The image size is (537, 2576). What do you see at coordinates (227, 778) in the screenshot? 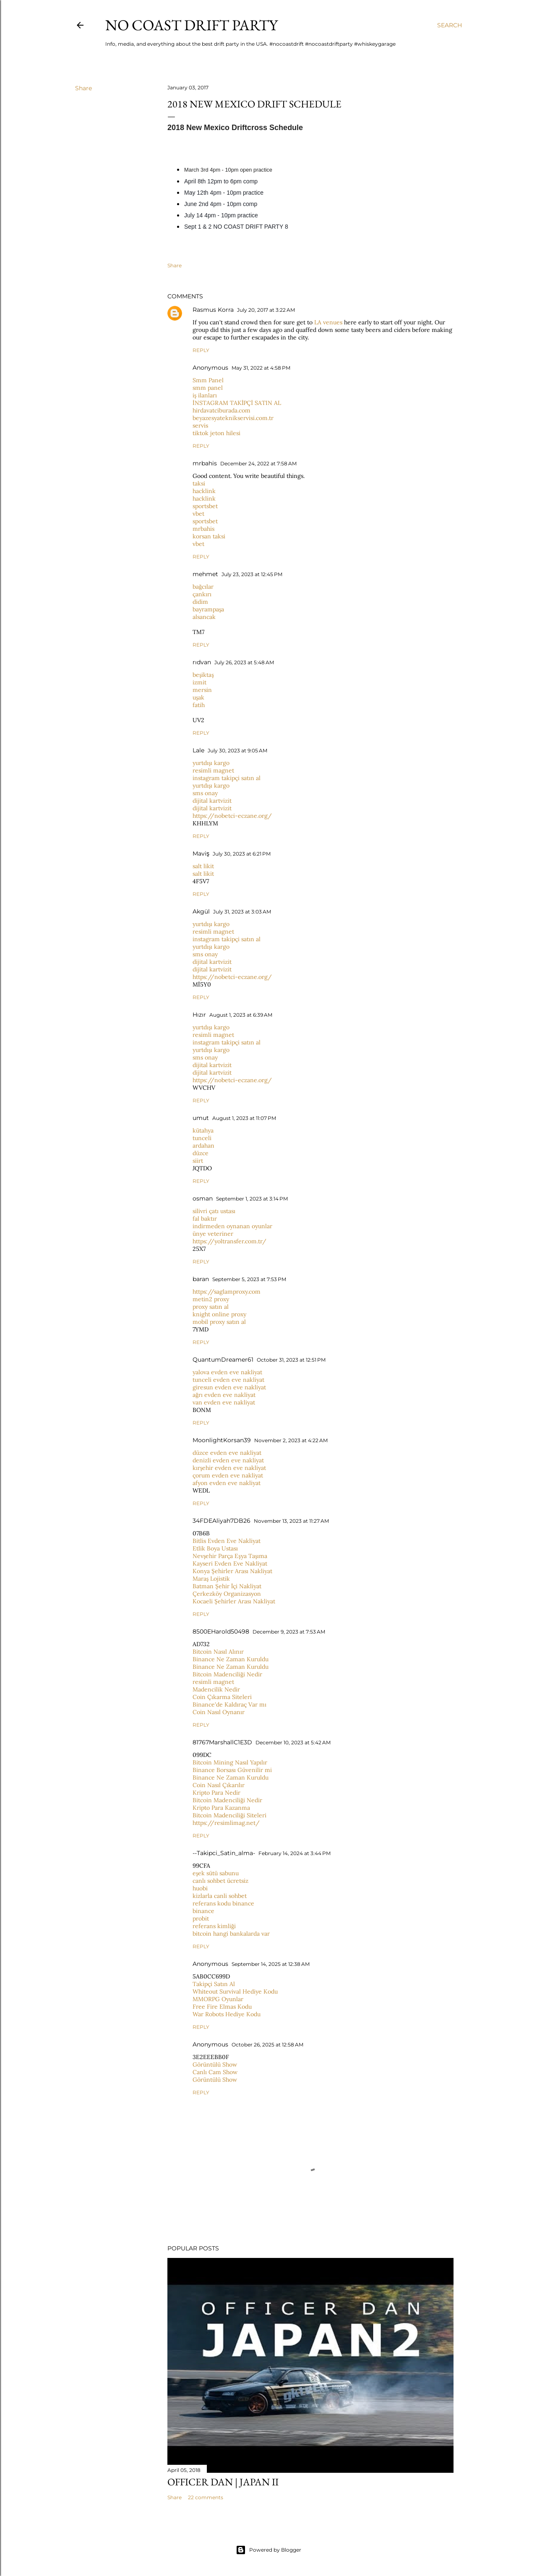
I see `instagram takipçi satın al` at bounding box center [227, 778].